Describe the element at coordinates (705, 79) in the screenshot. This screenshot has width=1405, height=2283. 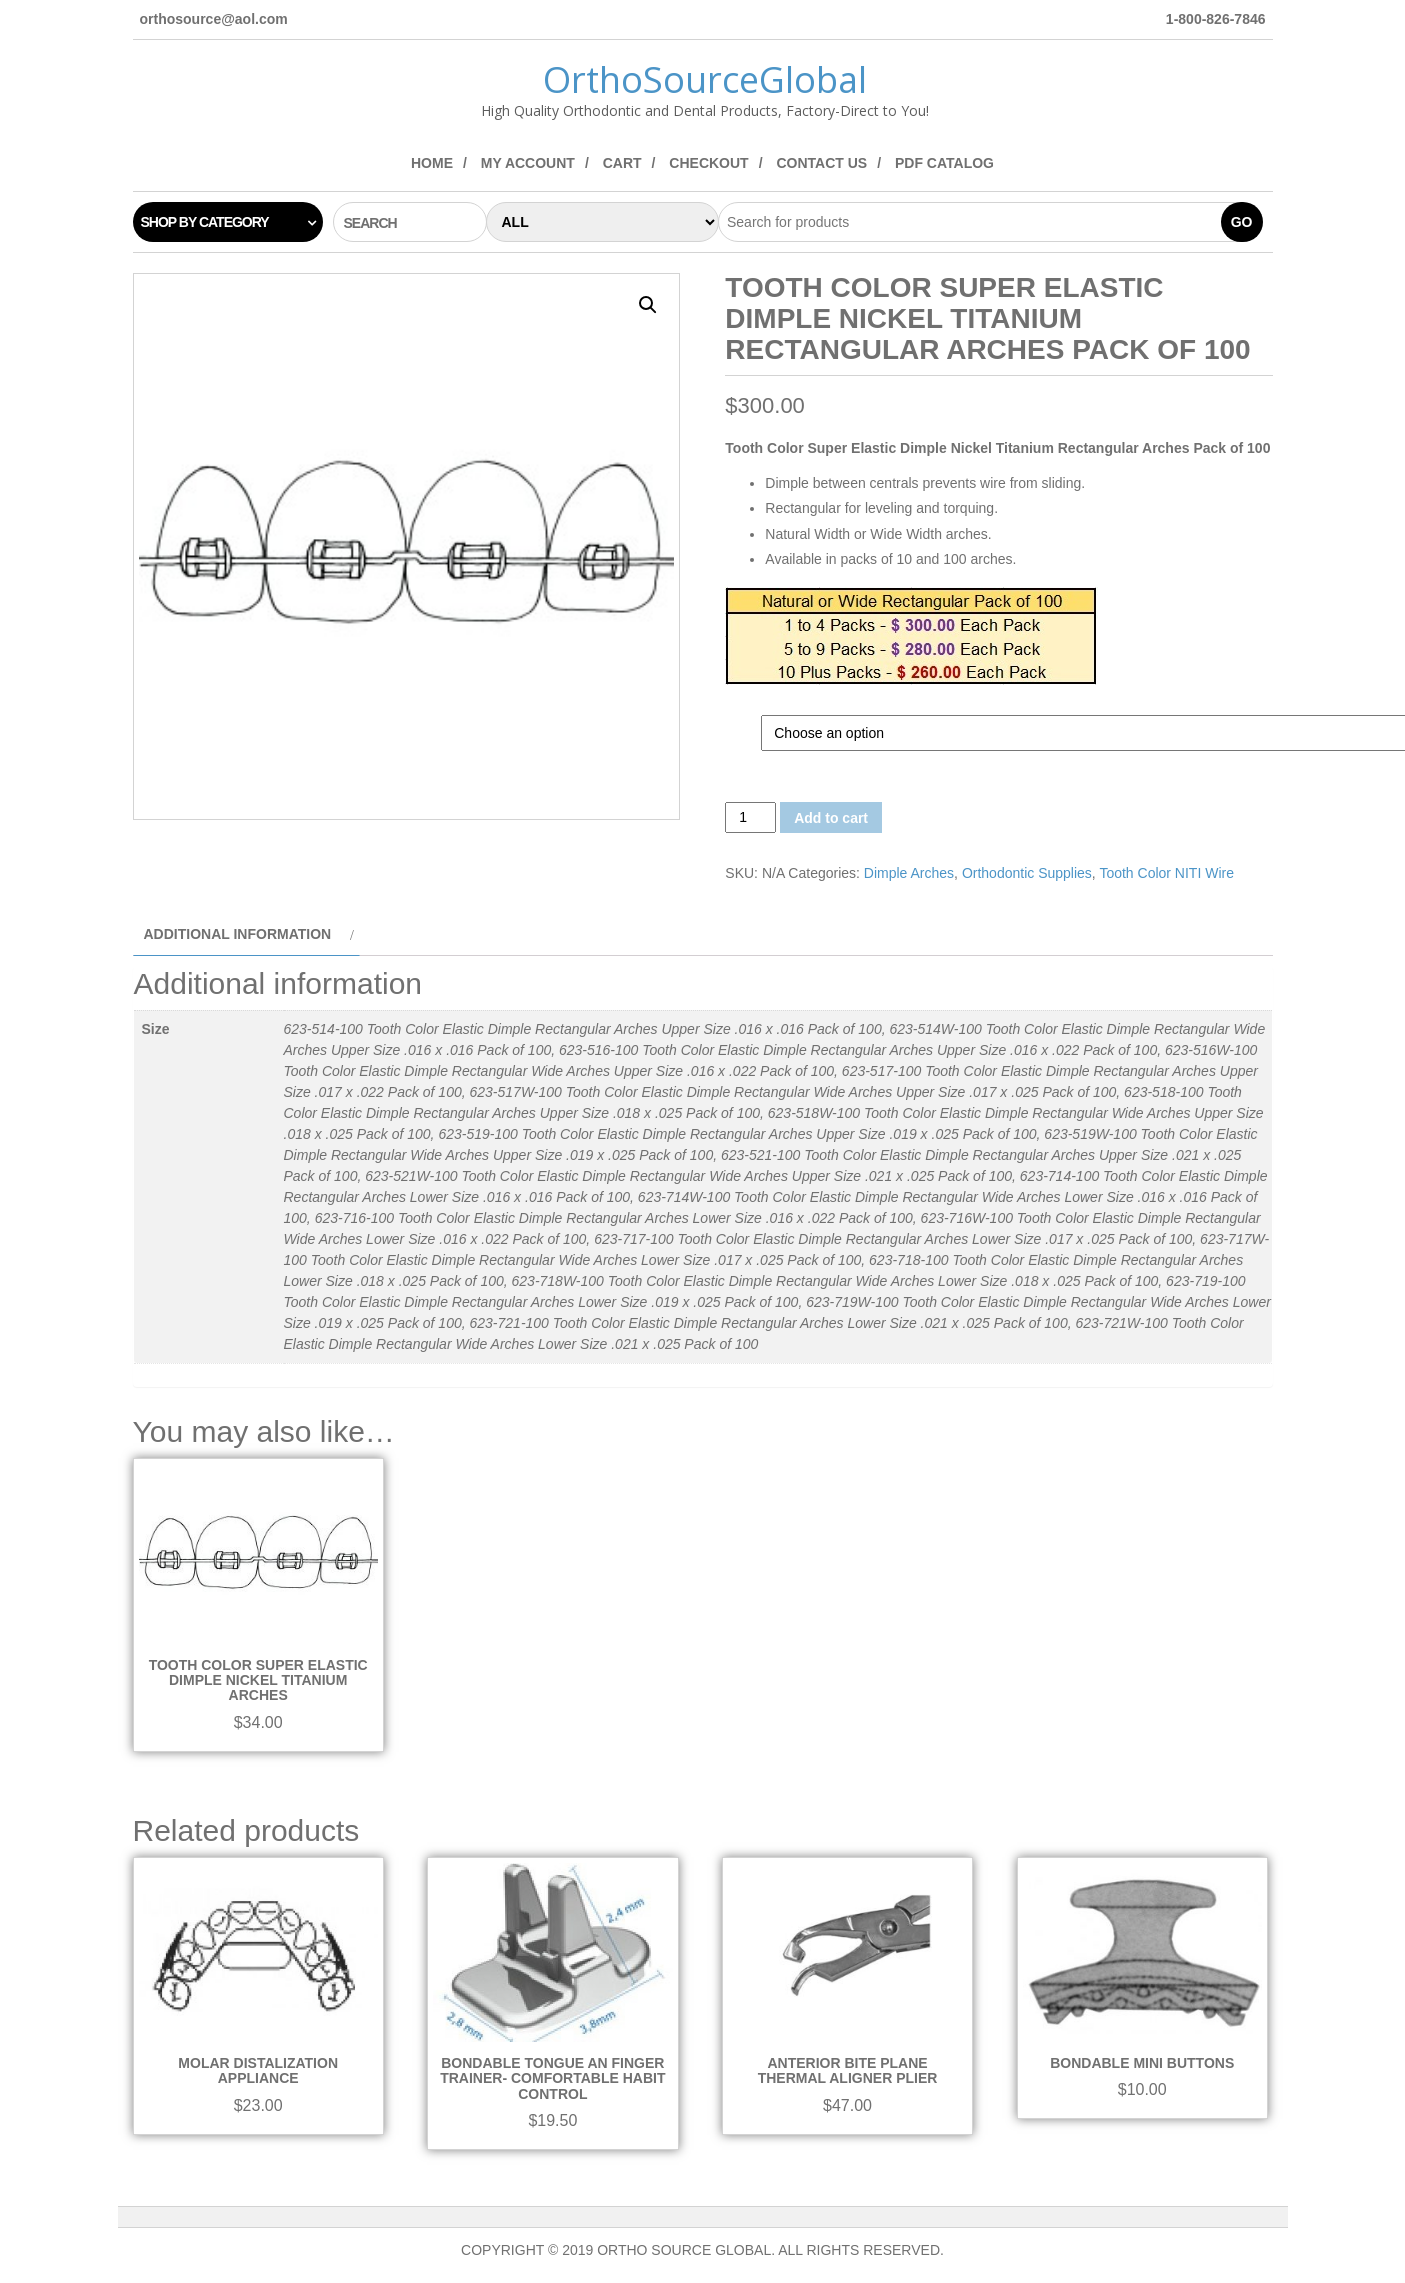
I see `OrthoSourceGlobal` at that location.